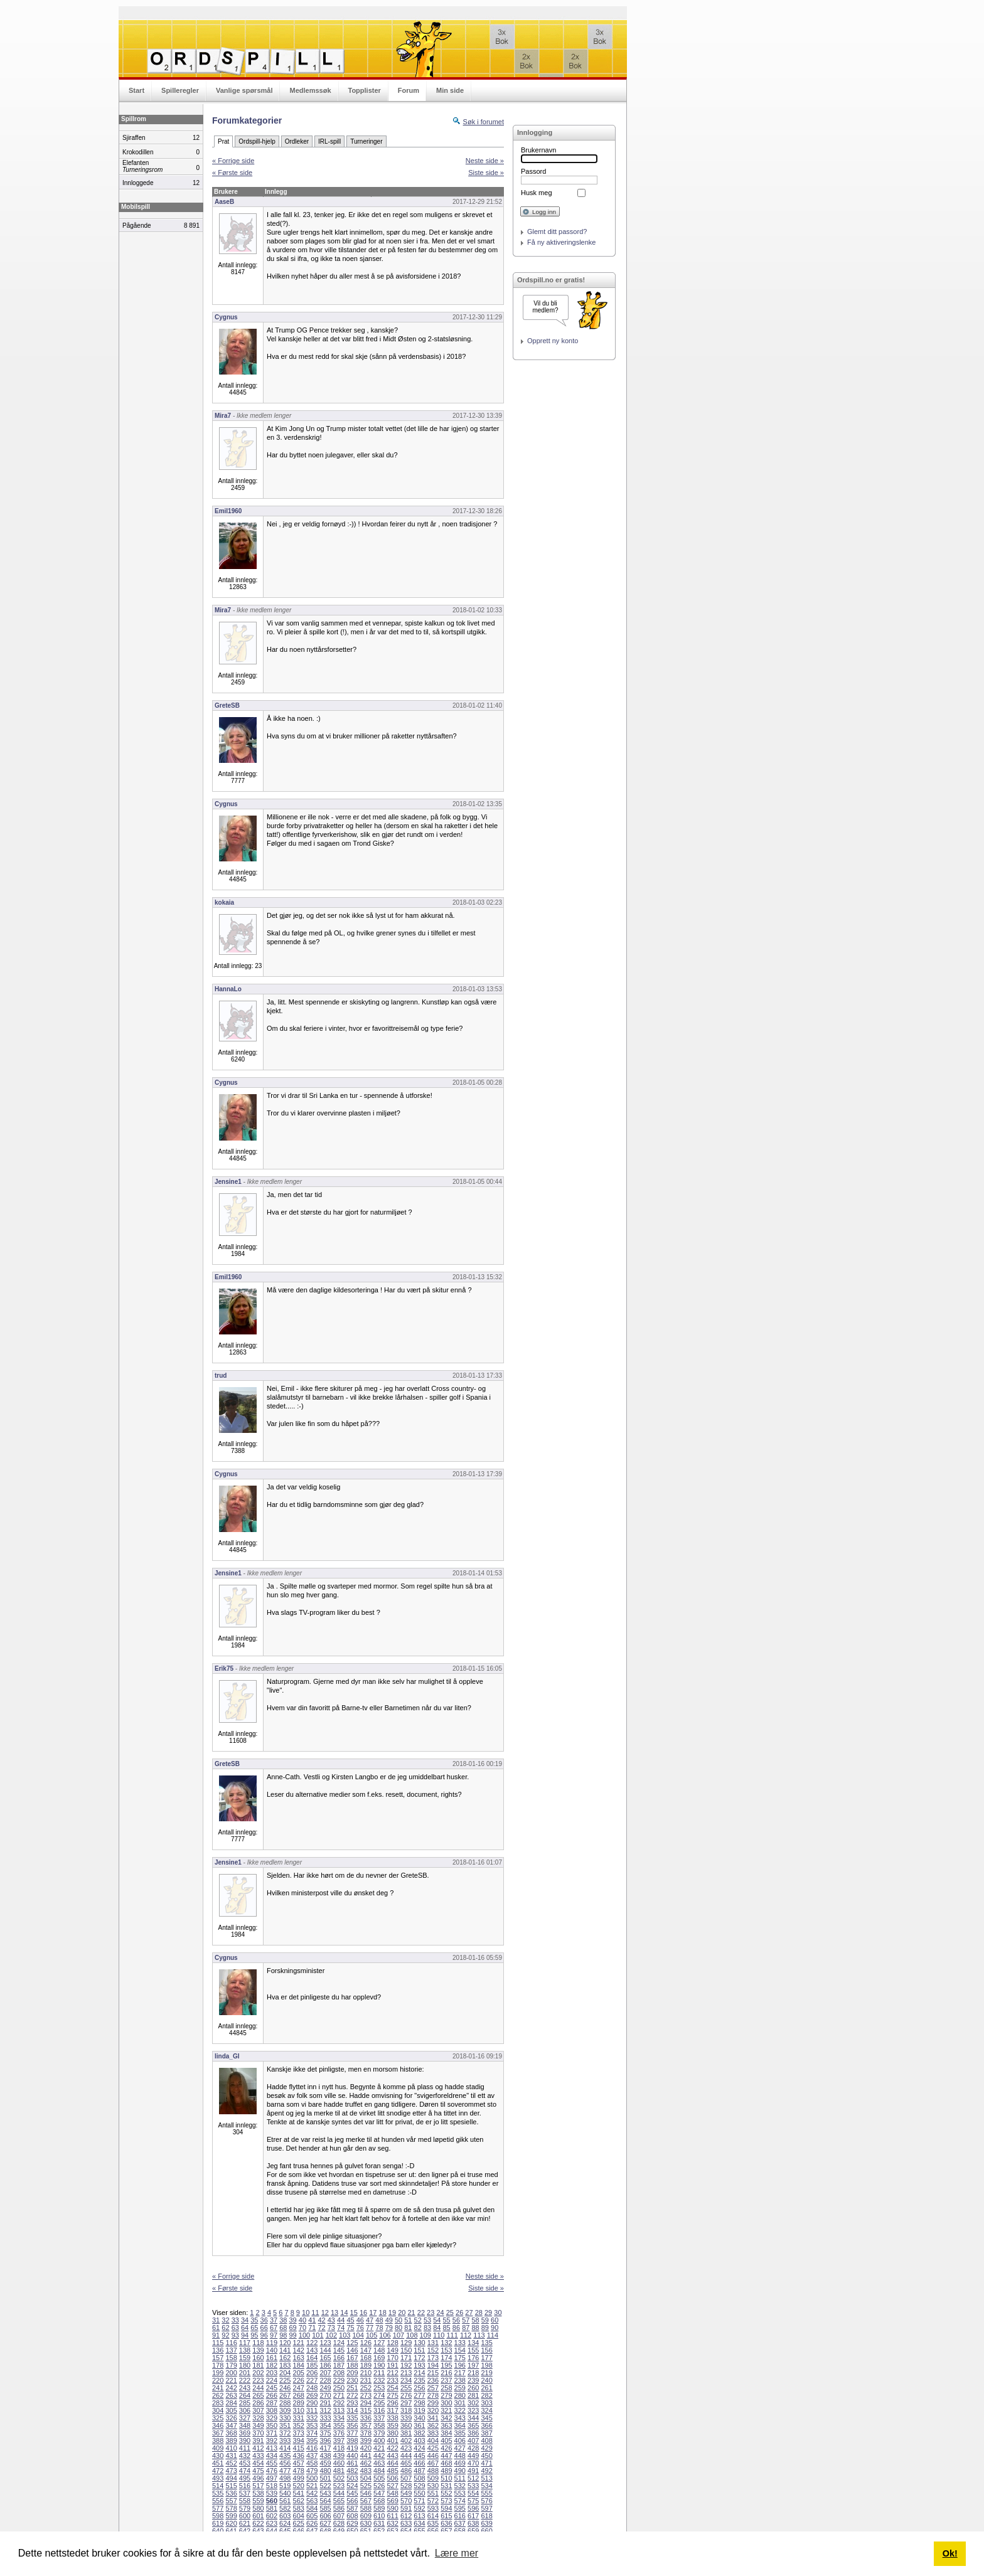 The width and height of the screenshot is (984, 2576). I want to click on 463, so click(379, 2463).